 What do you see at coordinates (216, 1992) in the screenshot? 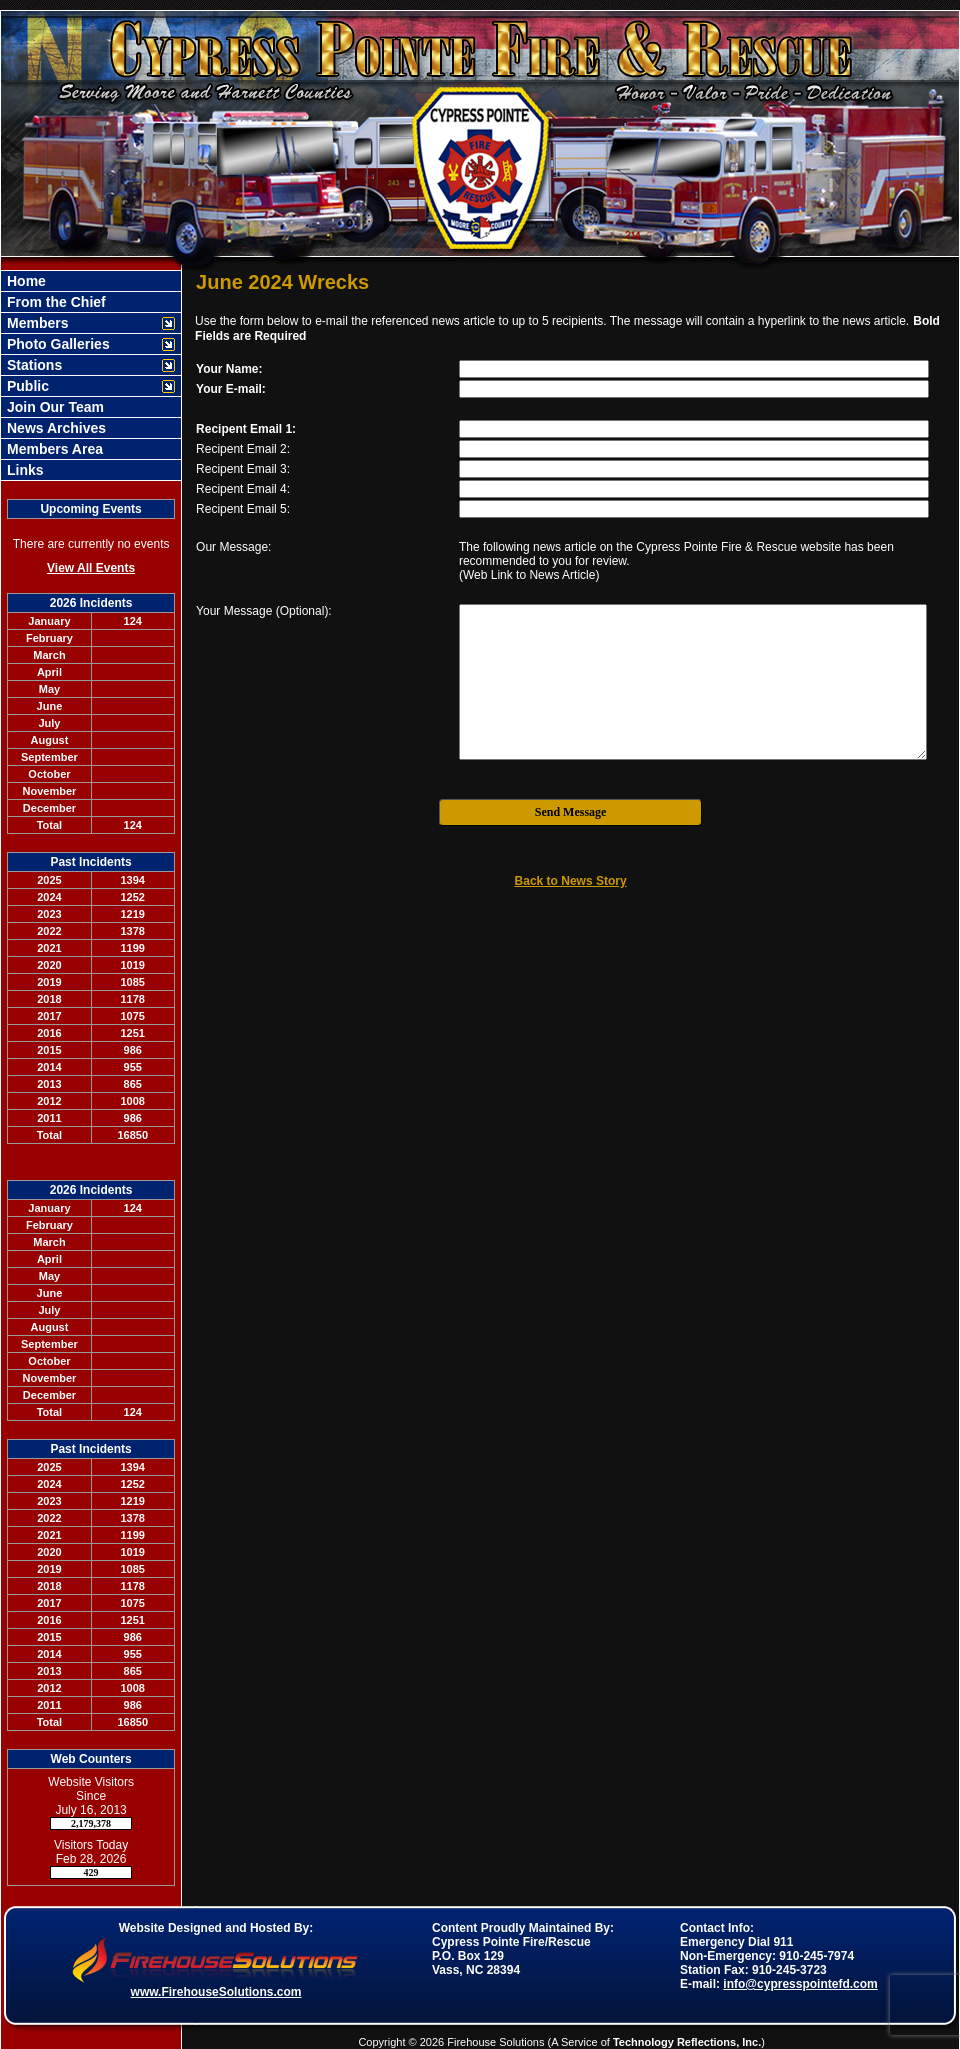
I see `www.FirehouseSolutions.com` at bounding box center [216, 1992].